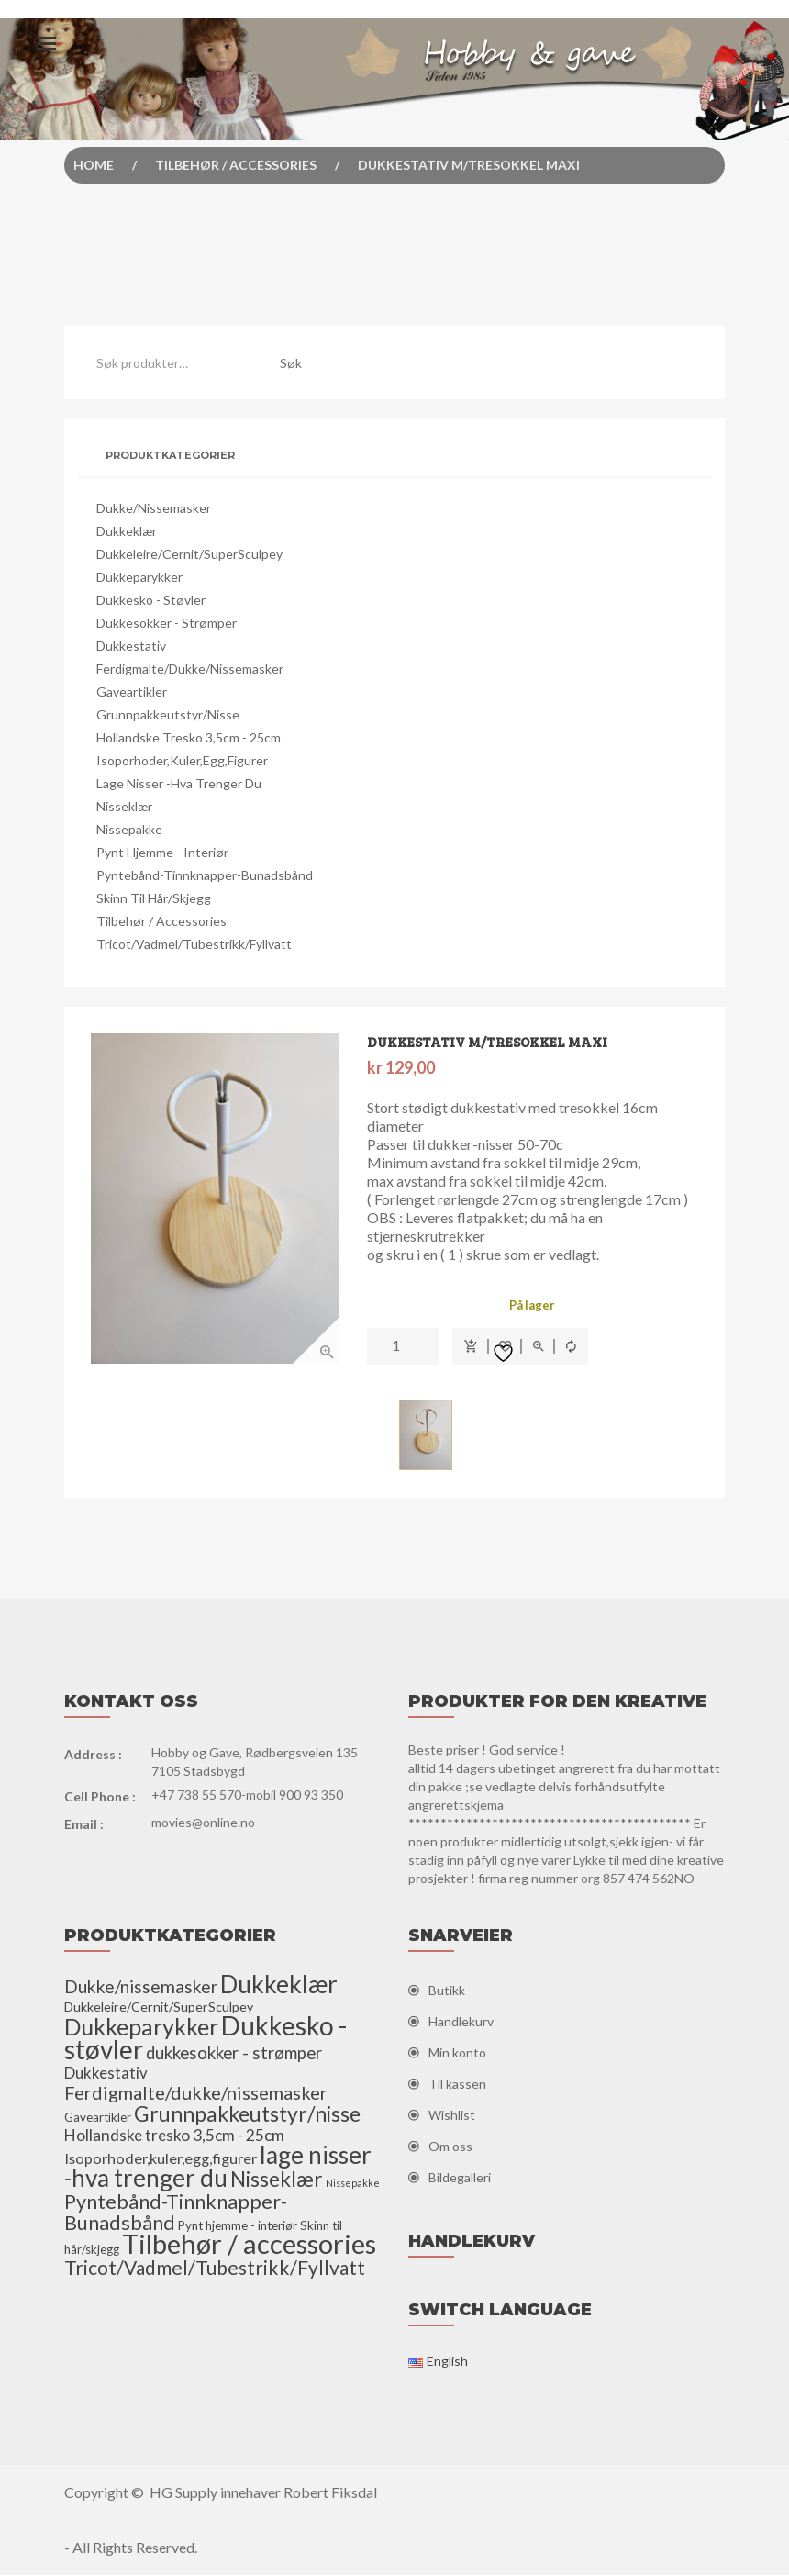  I want to click on Gaveartikler, so click(131, 691).